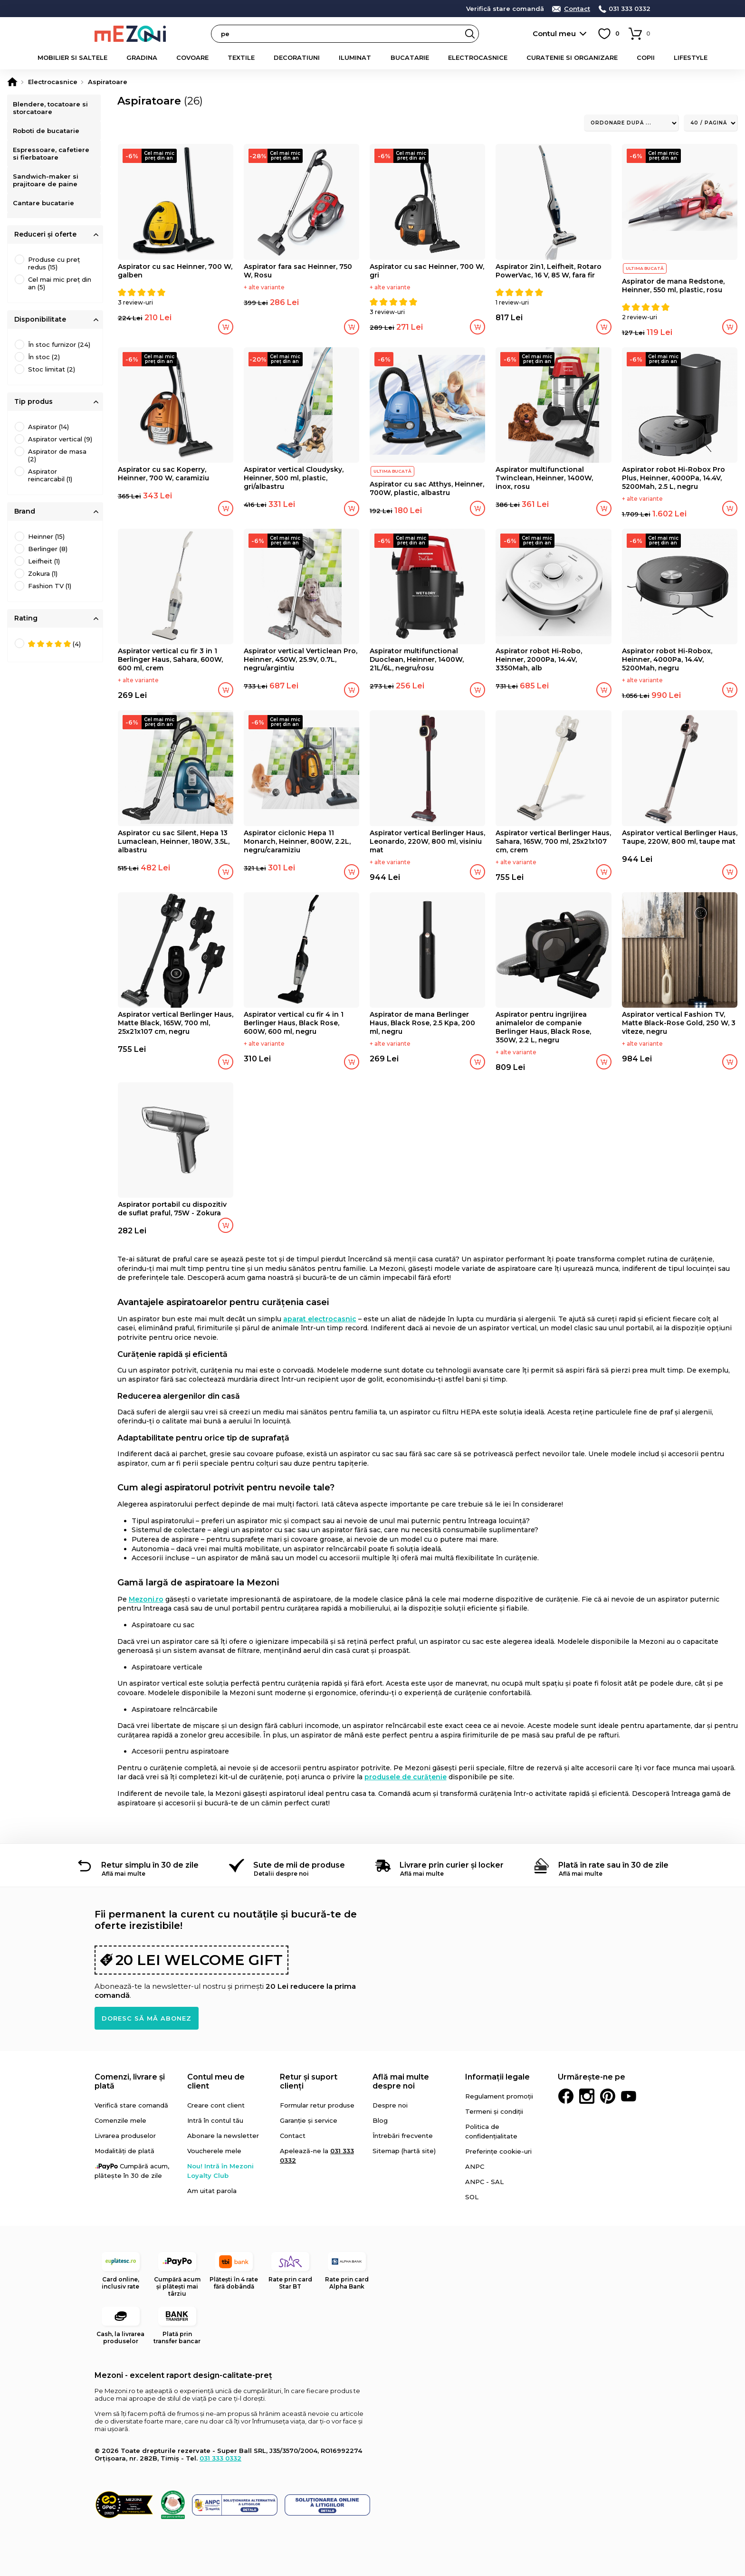 The height and width of the screenshot is (2576, 745). I want to click on Livrare prin curier și locker, so click(452, 1865).